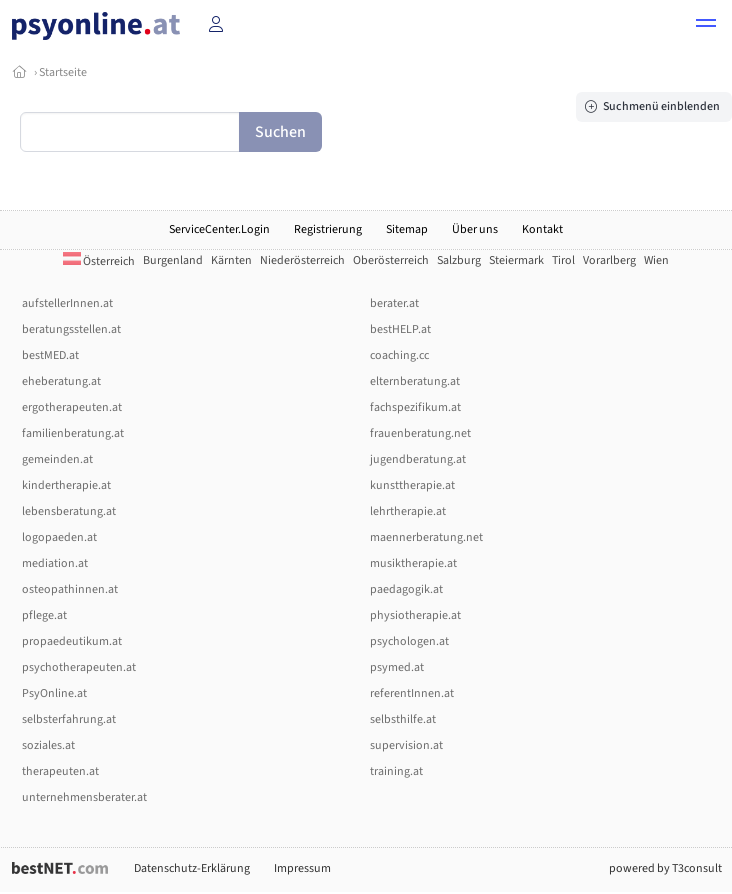 This screenshot has height=894, width=732. I want to click on Startseite, so click(63, 72).